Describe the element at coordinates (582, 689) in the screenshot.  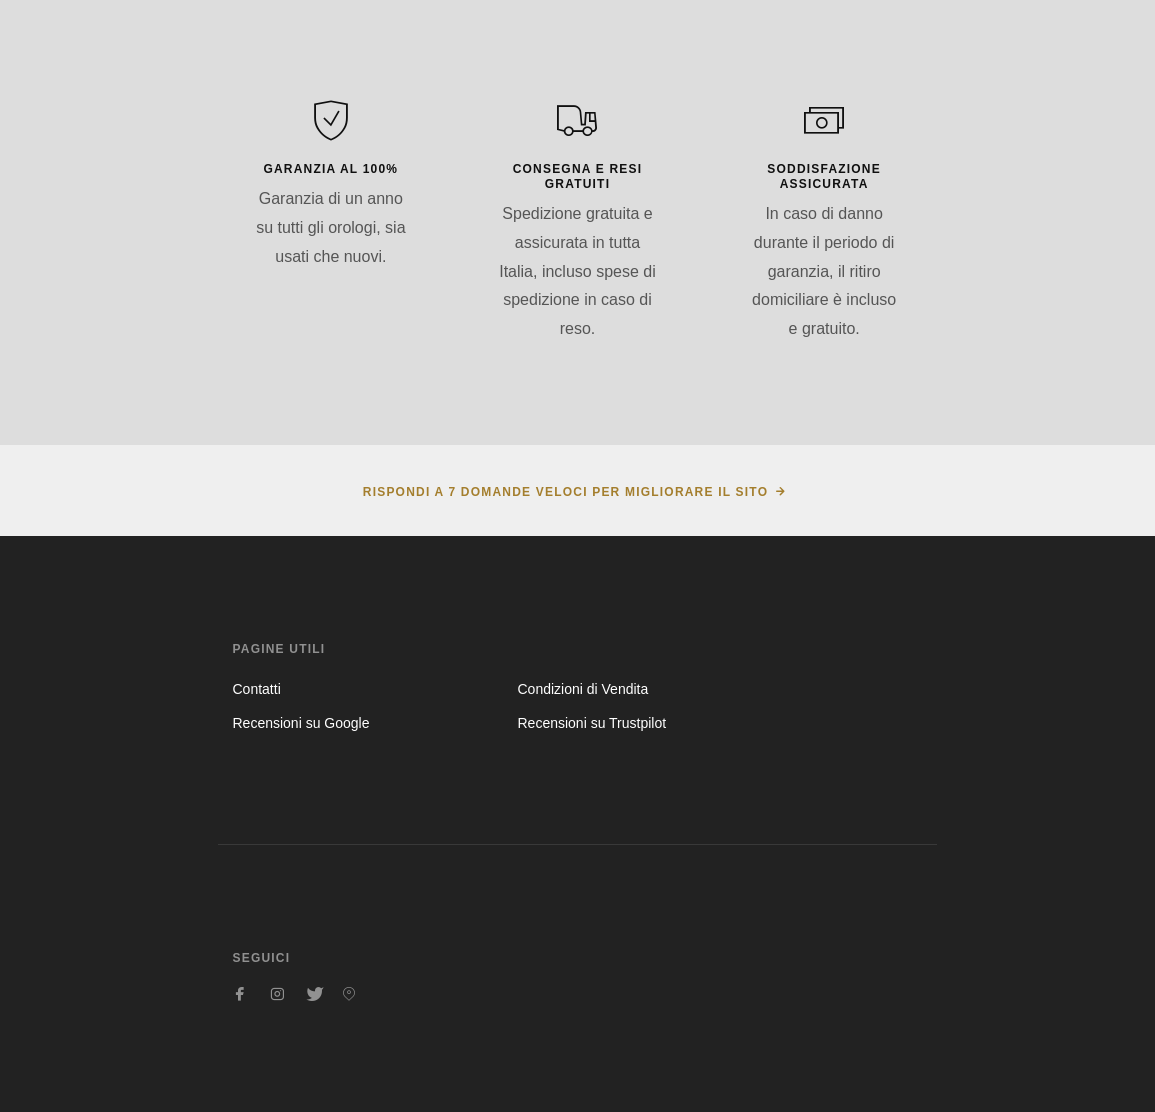
I see `Condizioni di Vendita` at that location.